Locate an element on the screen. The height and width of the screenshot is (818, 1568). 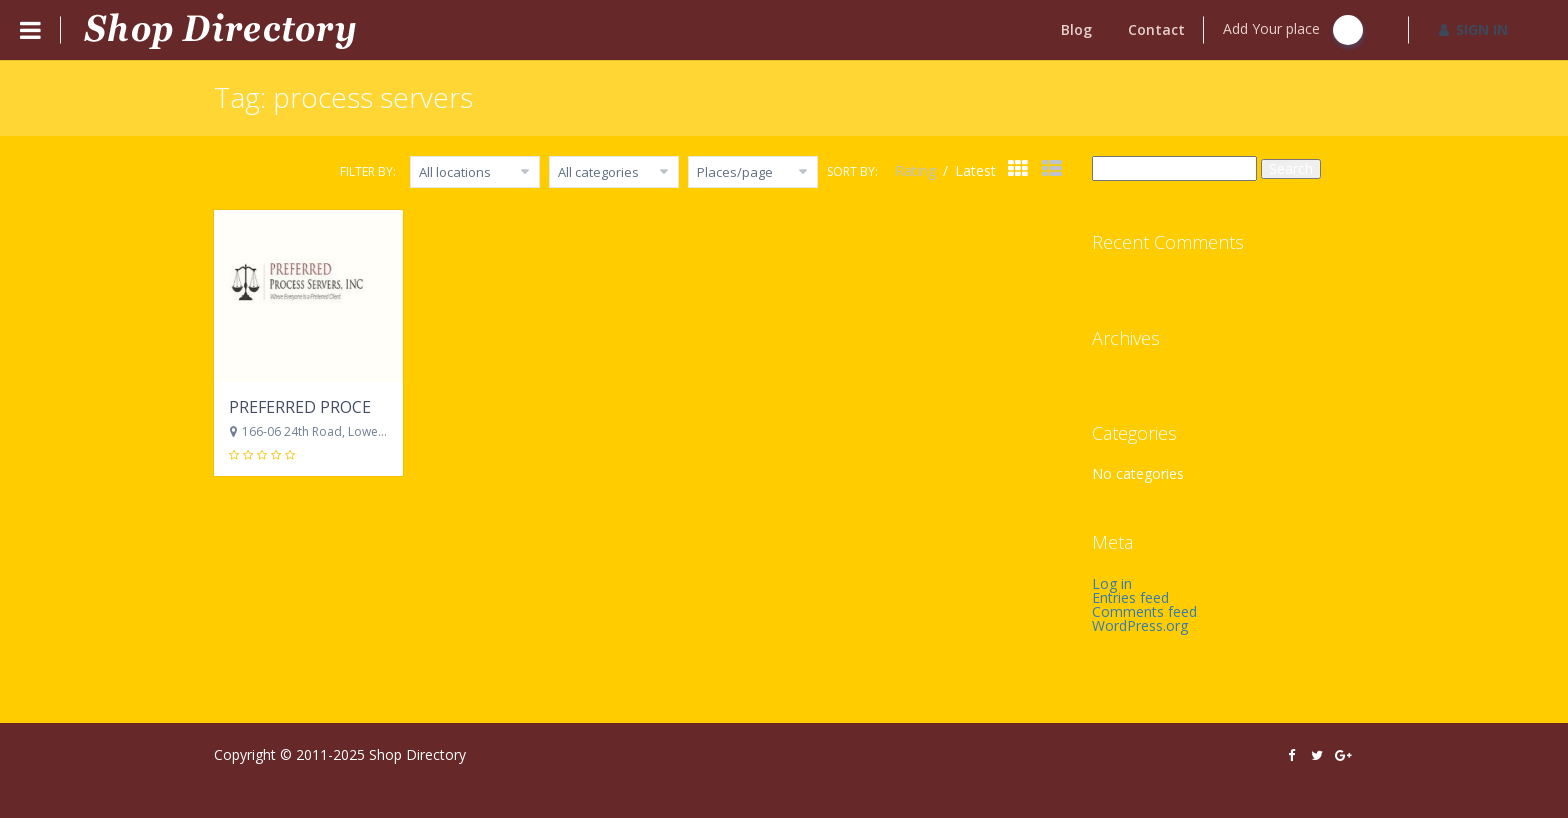
WordPress.org is located at coordinates (1140, 625).